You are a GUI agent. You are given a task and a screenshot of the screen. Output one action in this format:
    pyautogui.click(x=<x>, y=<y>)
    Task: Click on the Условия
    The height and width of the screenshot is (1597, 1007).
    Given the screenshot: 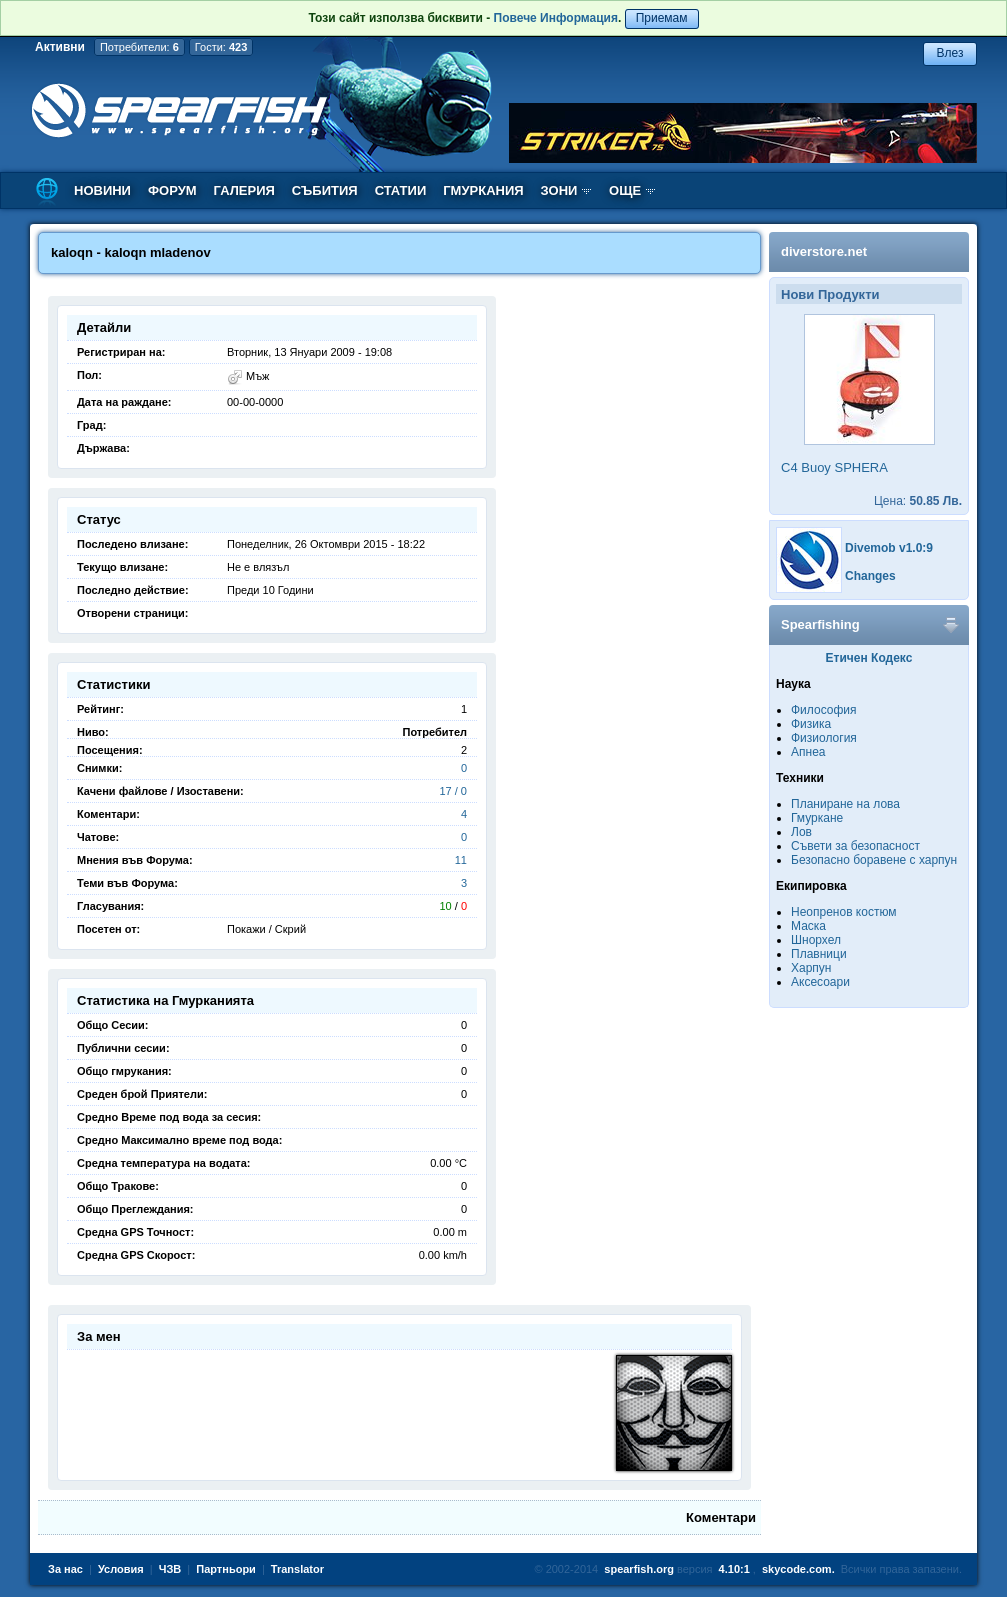 What is the action you would take?
    pyautogui.click(x=121, y=1569)
    